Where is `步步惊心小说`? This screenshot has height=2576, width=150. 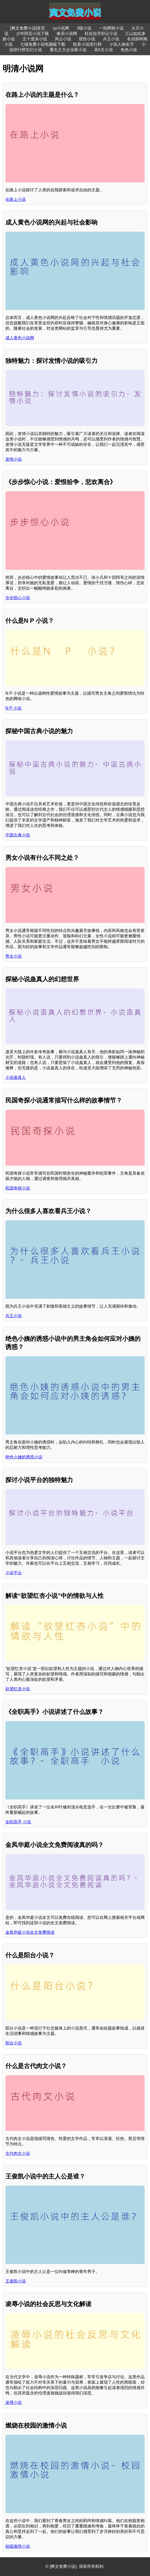
步步惊心小说 is located at coordinates (17, 598).